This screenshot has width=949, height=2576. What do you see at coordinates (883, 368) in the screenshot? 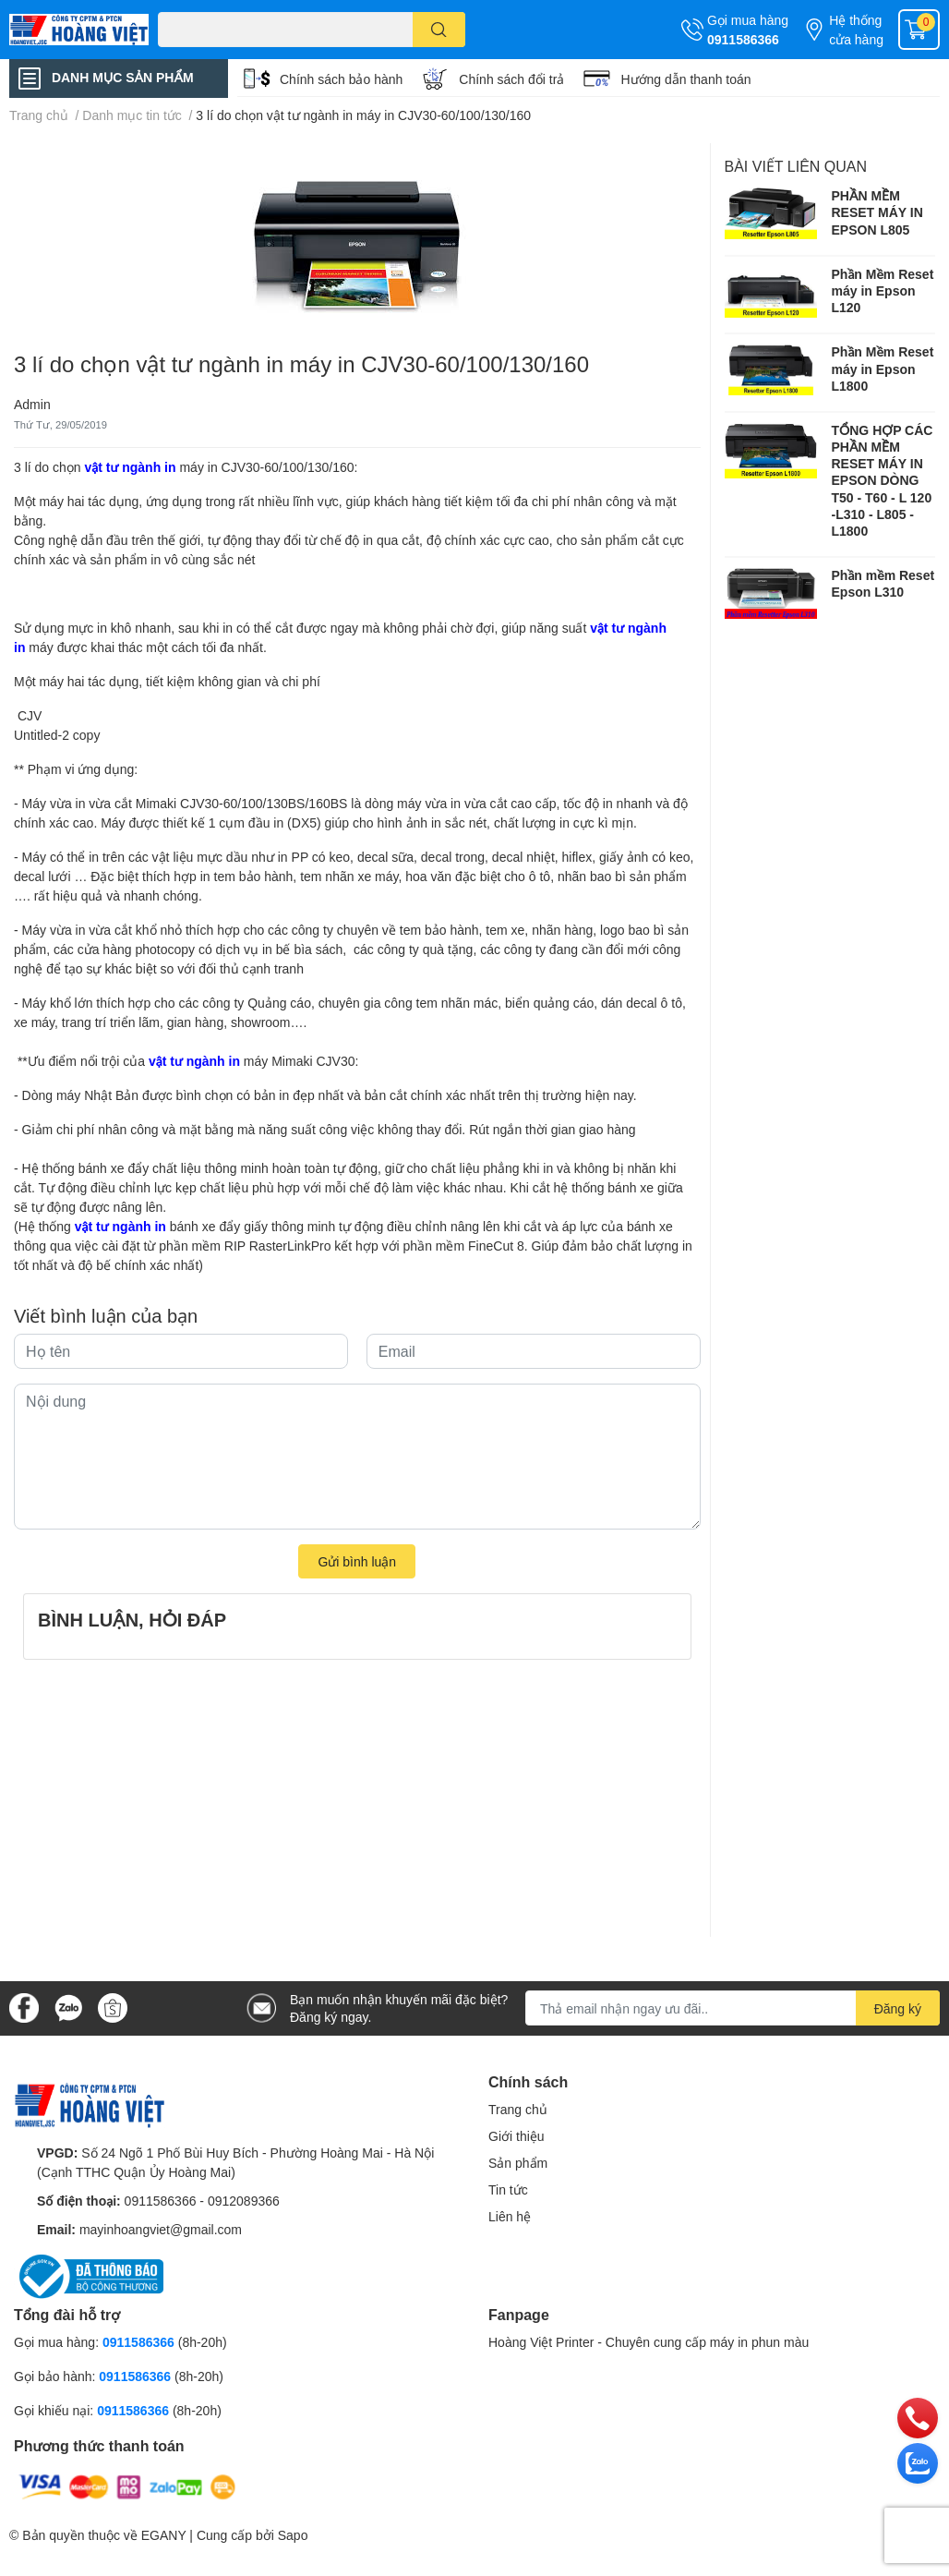
I see `Phần Mềm Reset máy in Epson L1800` at bounding box center [883, 368].